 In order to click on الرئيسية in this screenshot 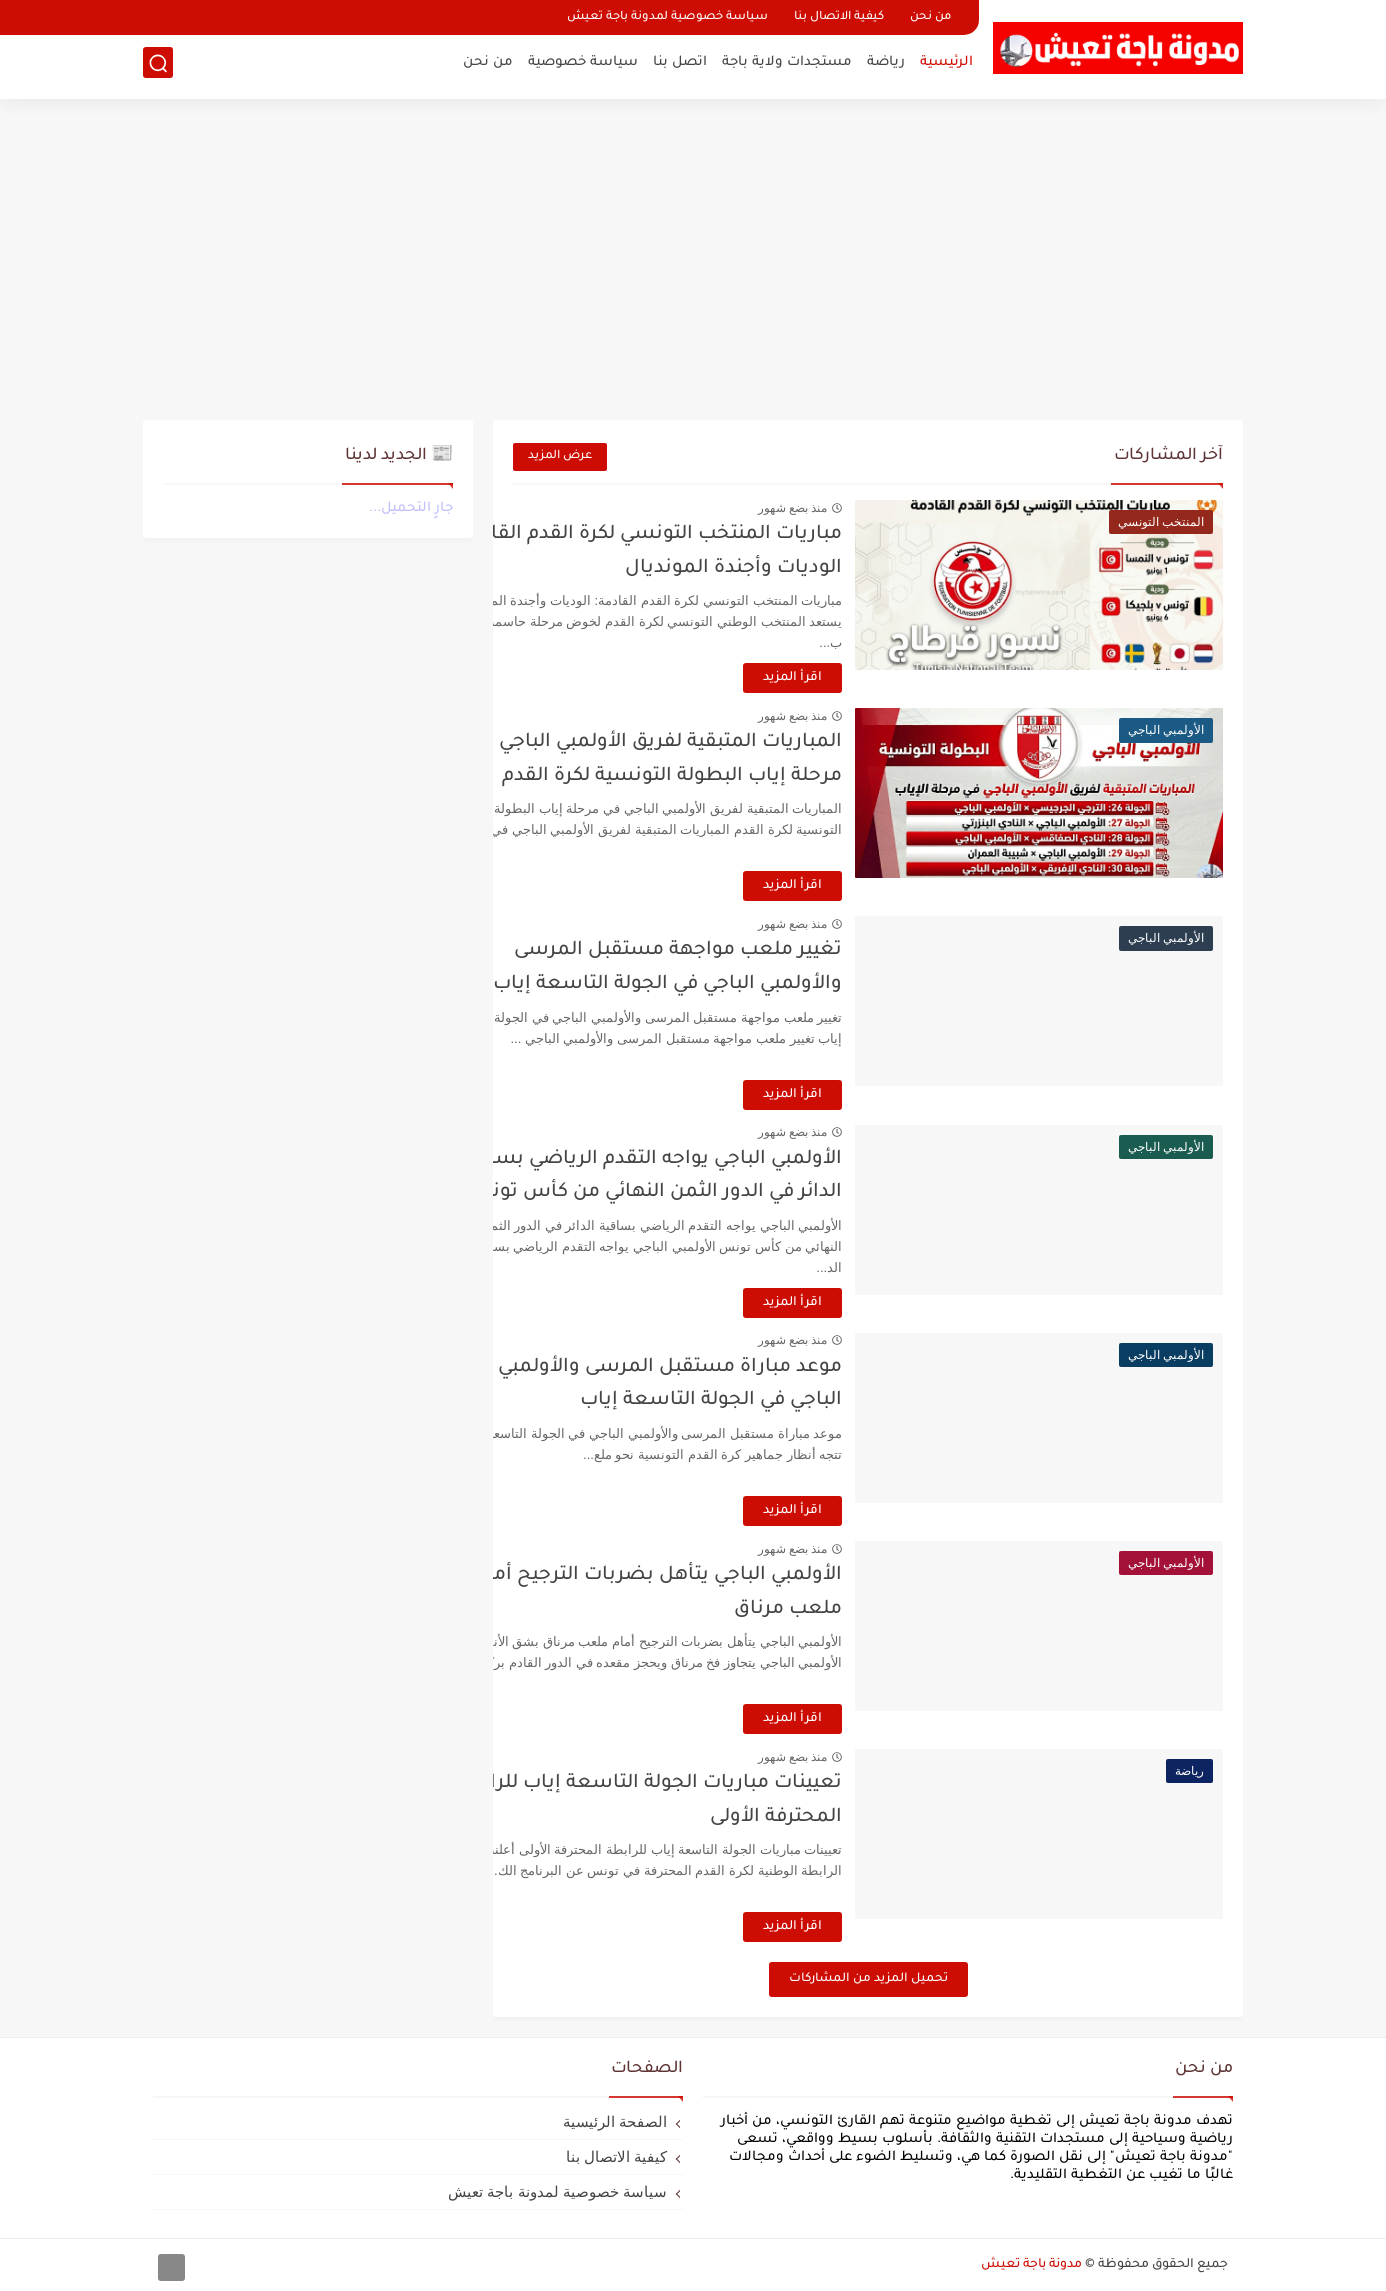, I will do `click(946, 65)`.